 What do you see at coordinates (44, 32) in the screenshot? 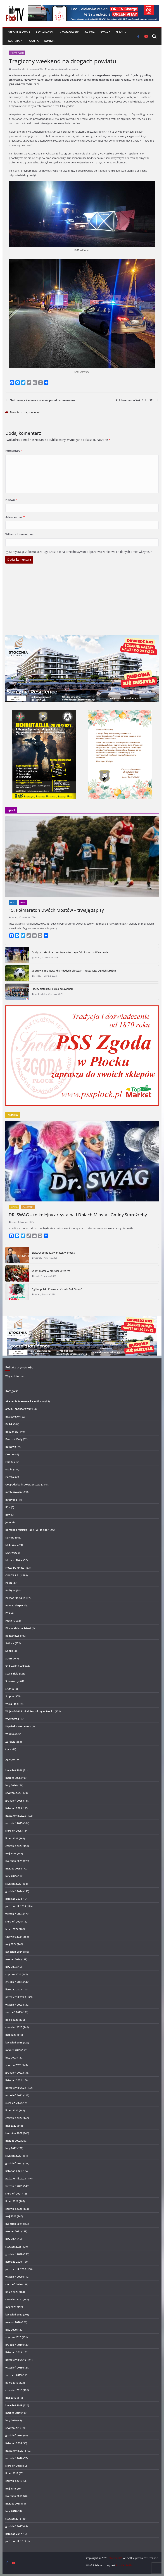
I see `Aktualności` at bounding box center [44, 32].